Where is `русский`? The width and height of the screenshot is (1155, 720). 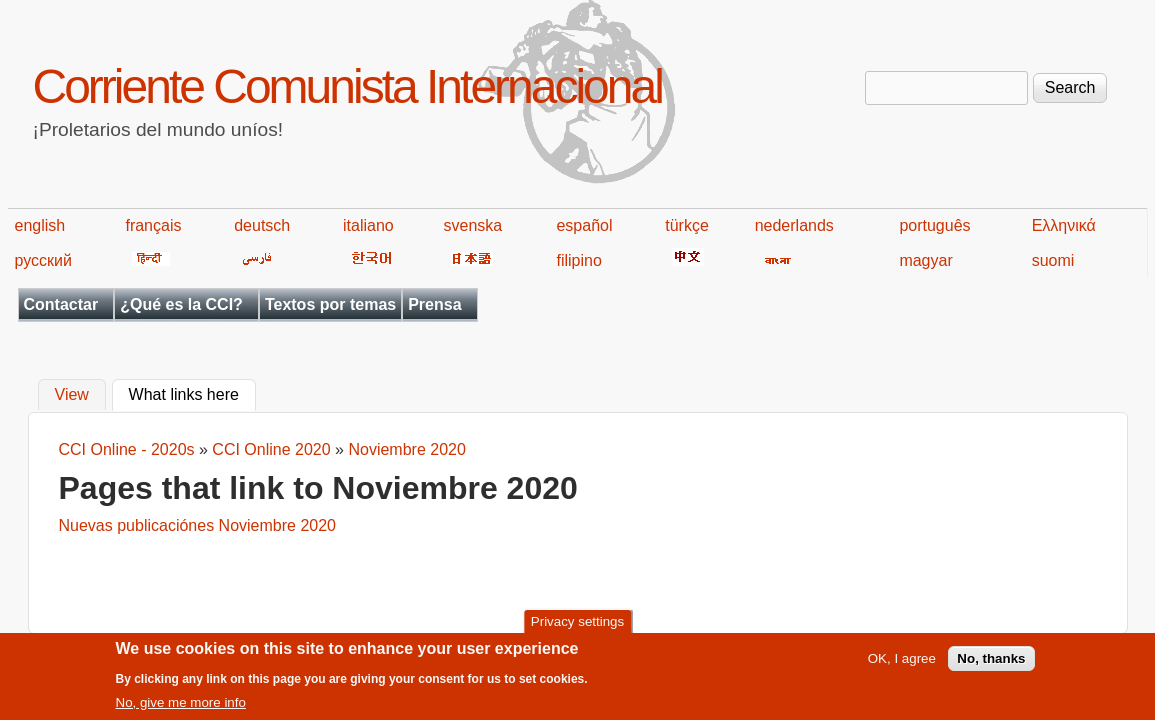
русский is located at coordinates (43, 260).